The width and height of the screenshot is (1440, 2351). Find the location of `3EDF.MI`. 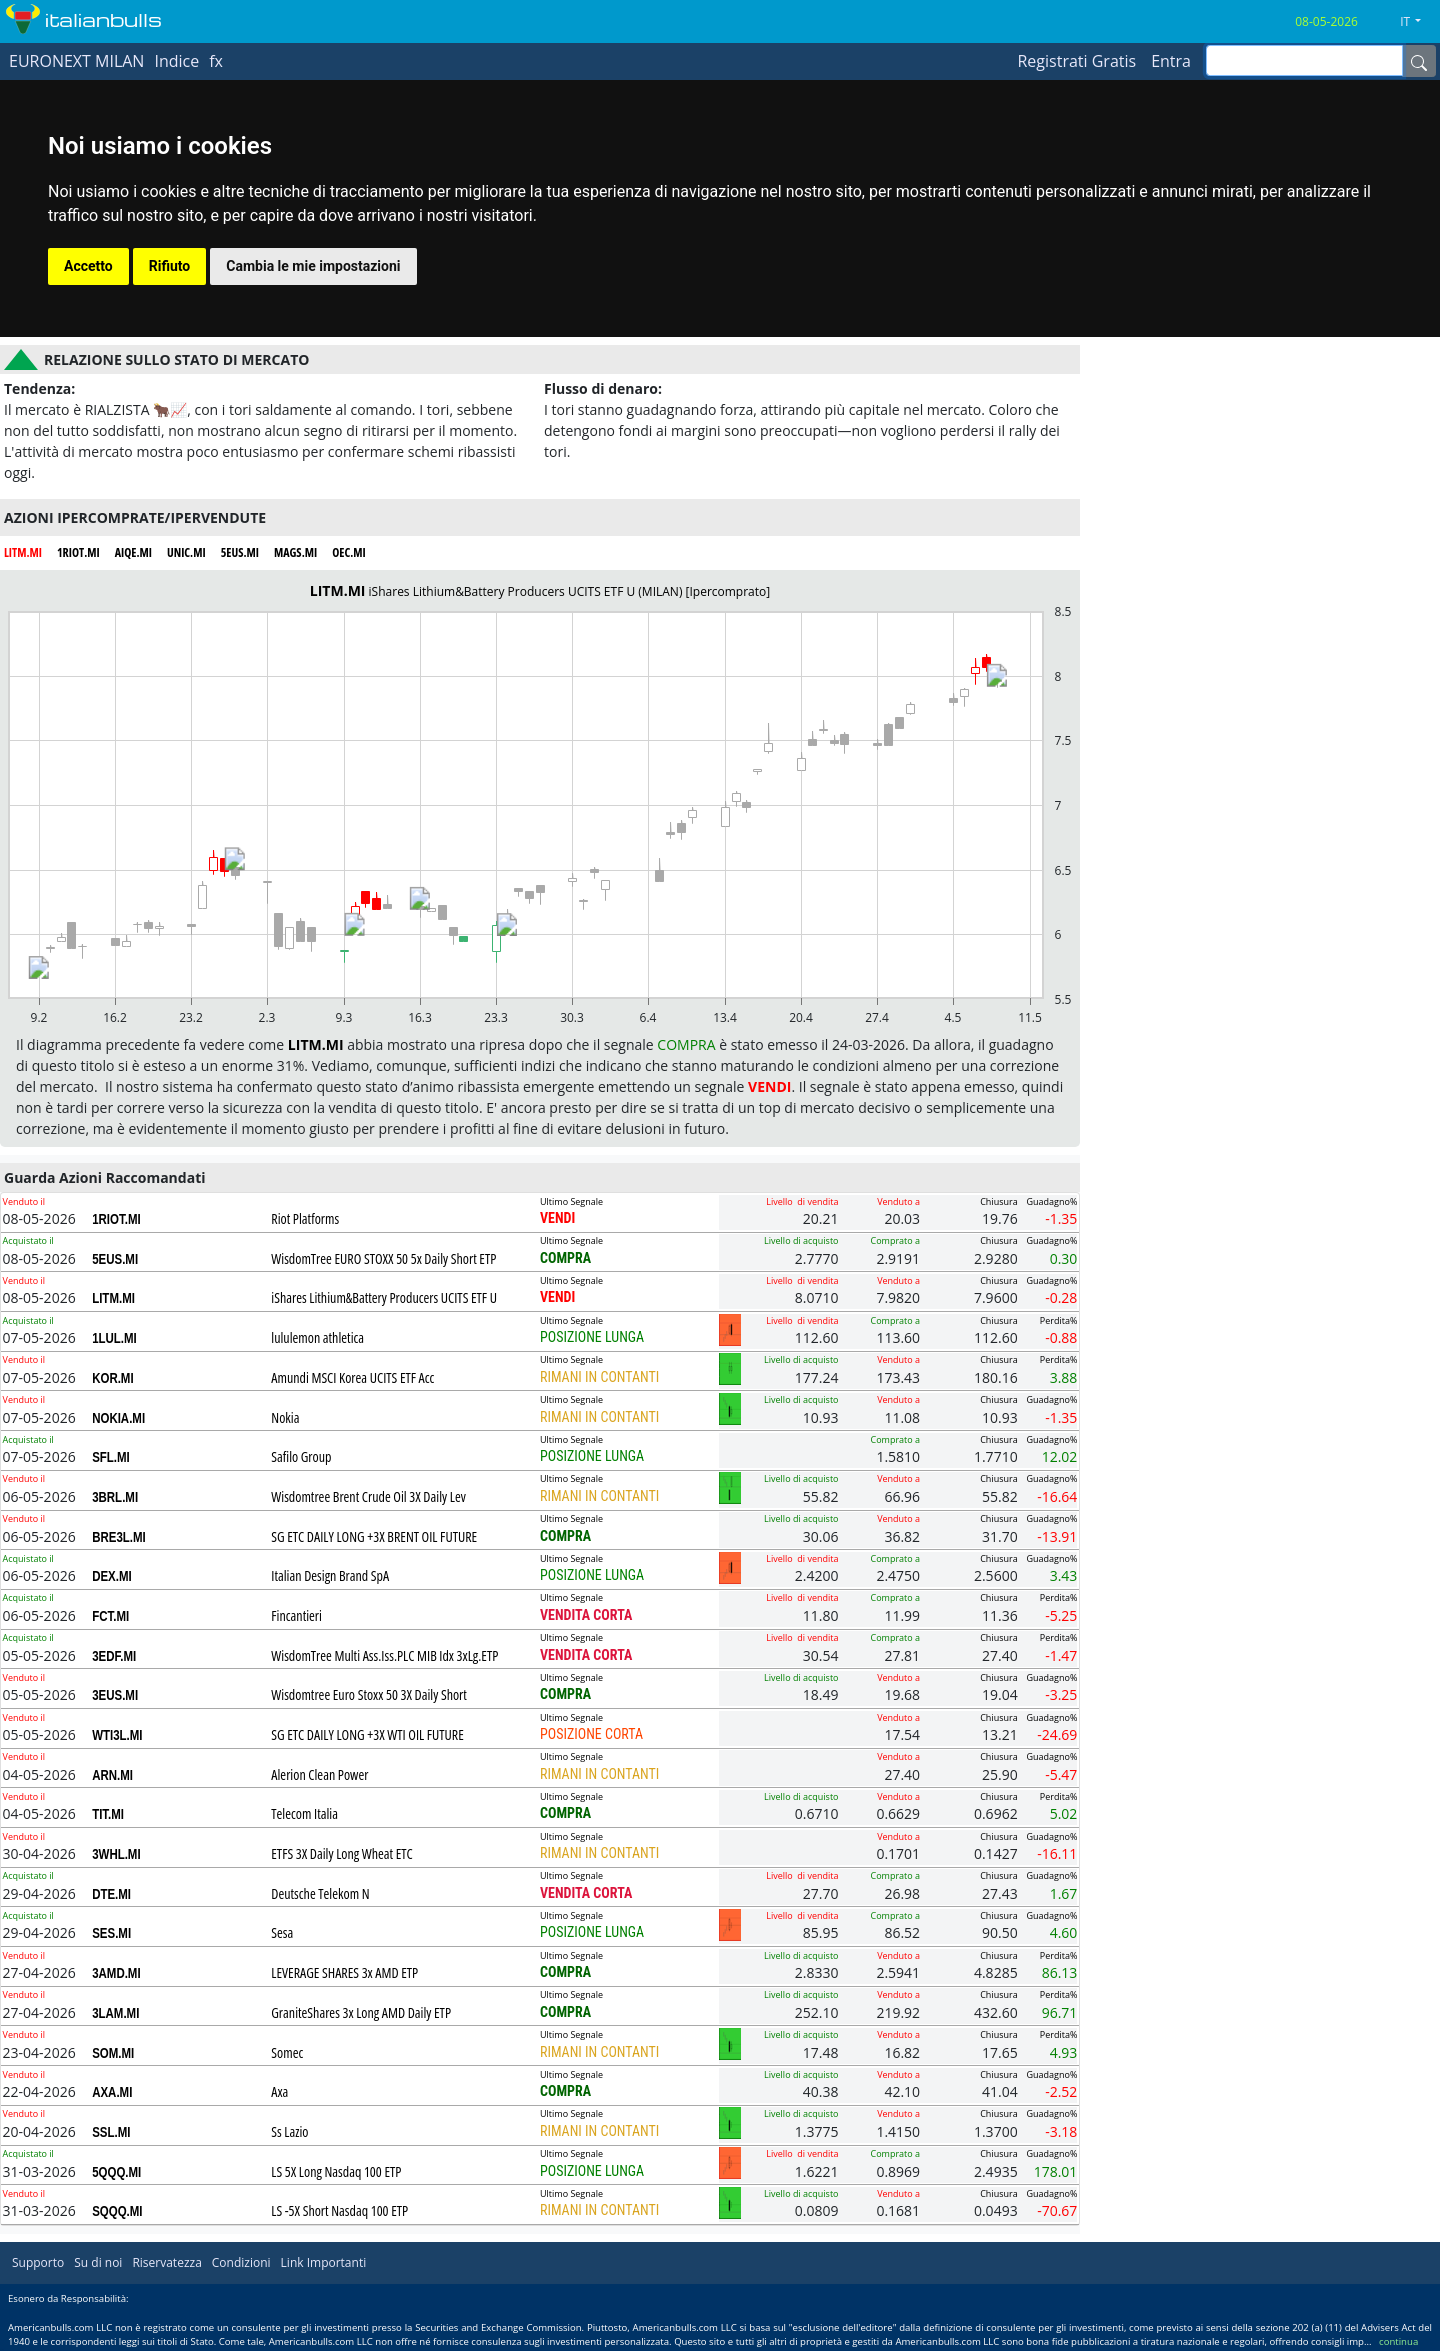

3EDF.MI is located at coordinates (114, 1656).